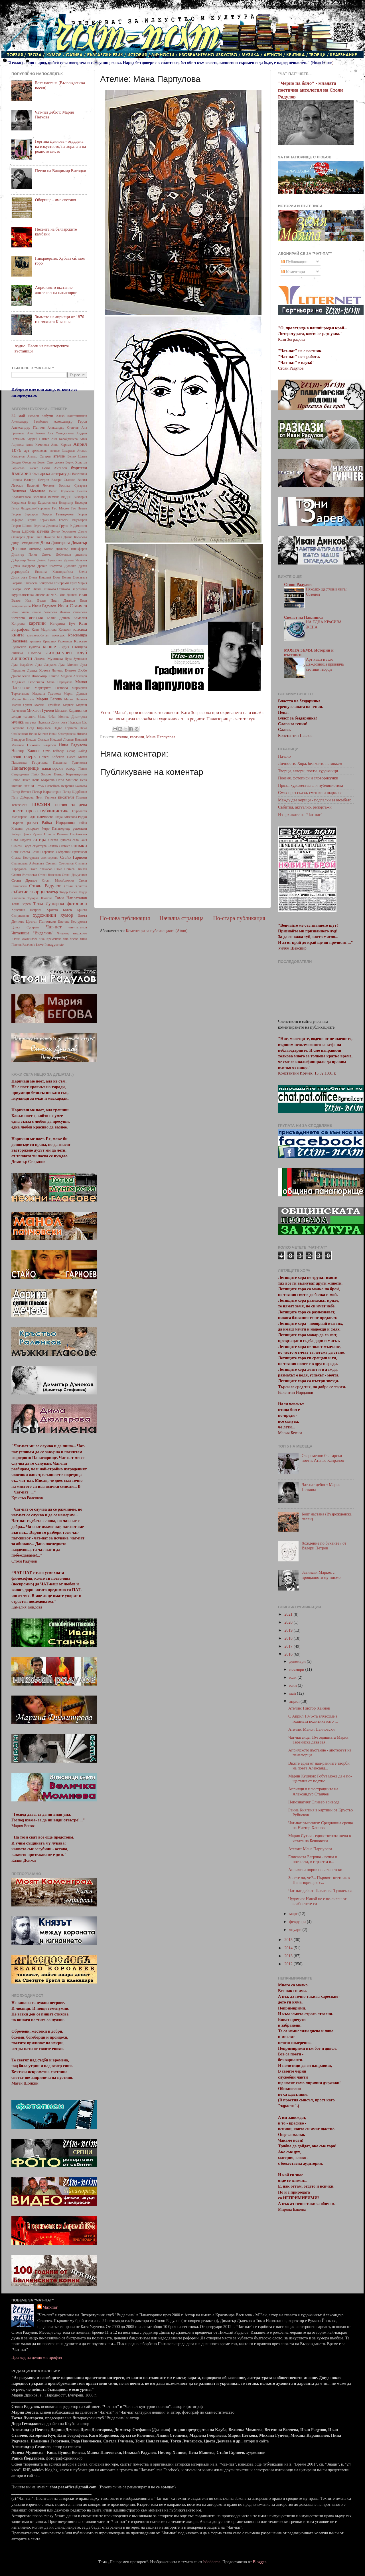 The image size is (365, 2576). I want to click on Стою Пенчев Пиклев, so click(70, 869).